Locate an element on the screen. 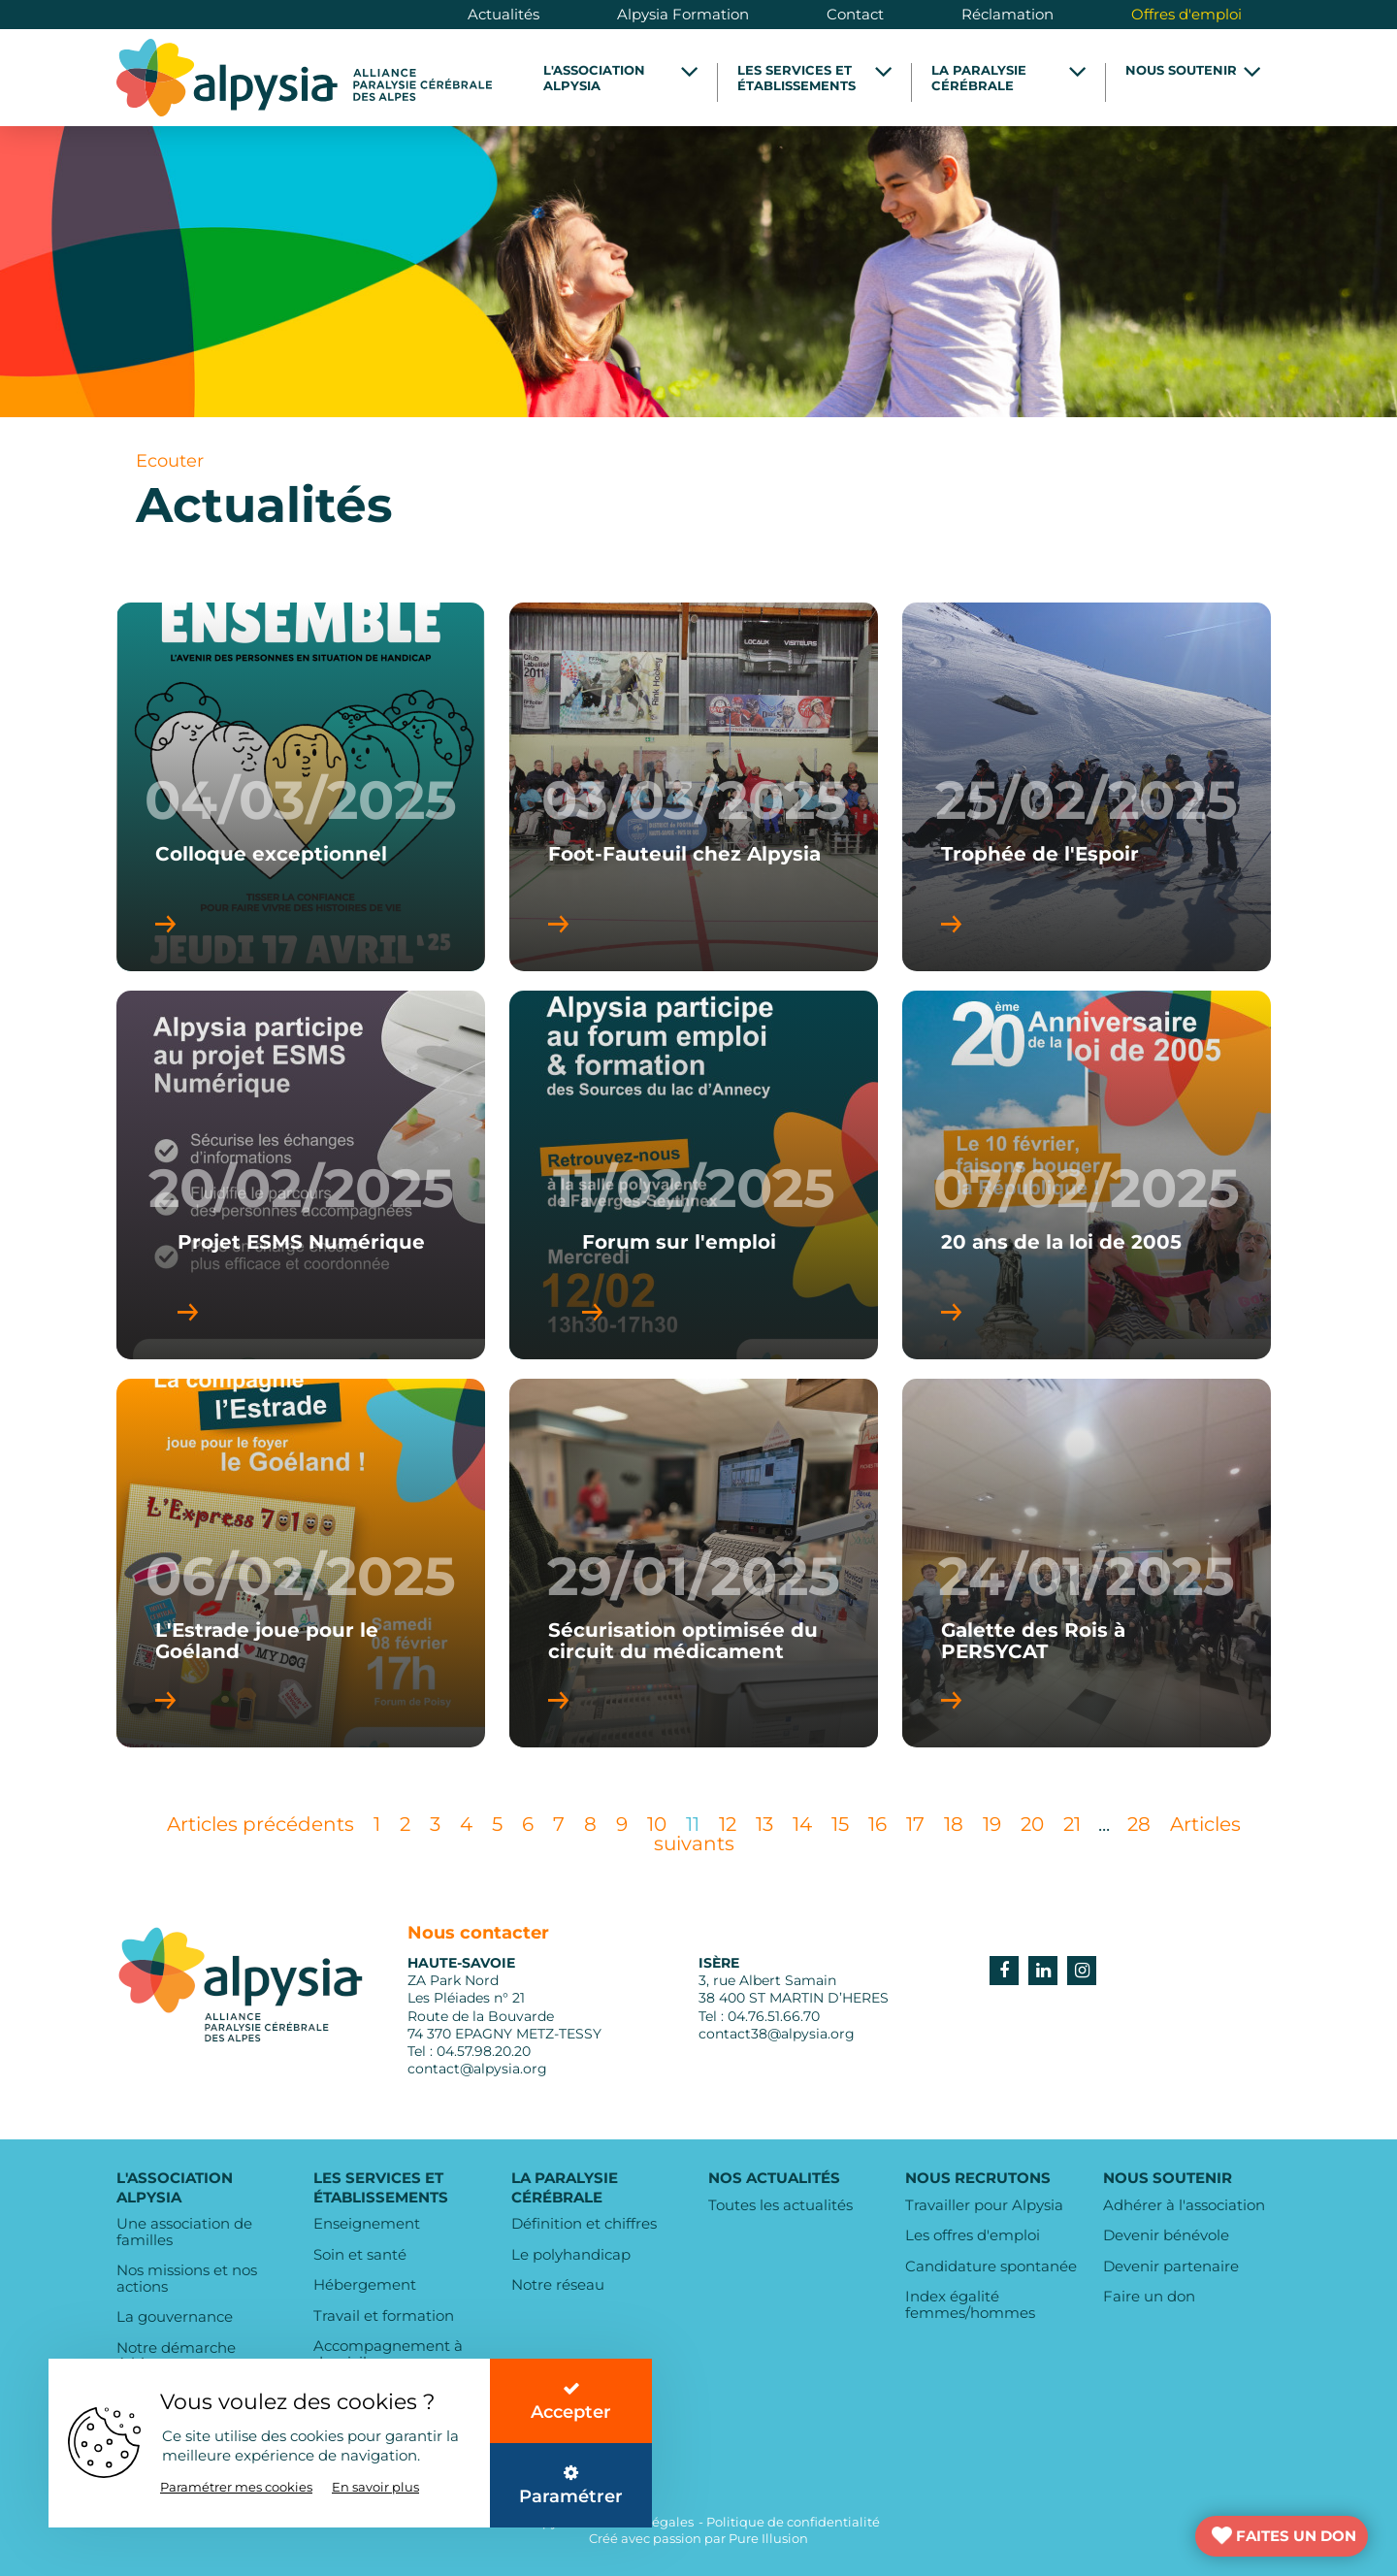  16 is located at coordinates (877, 1824).